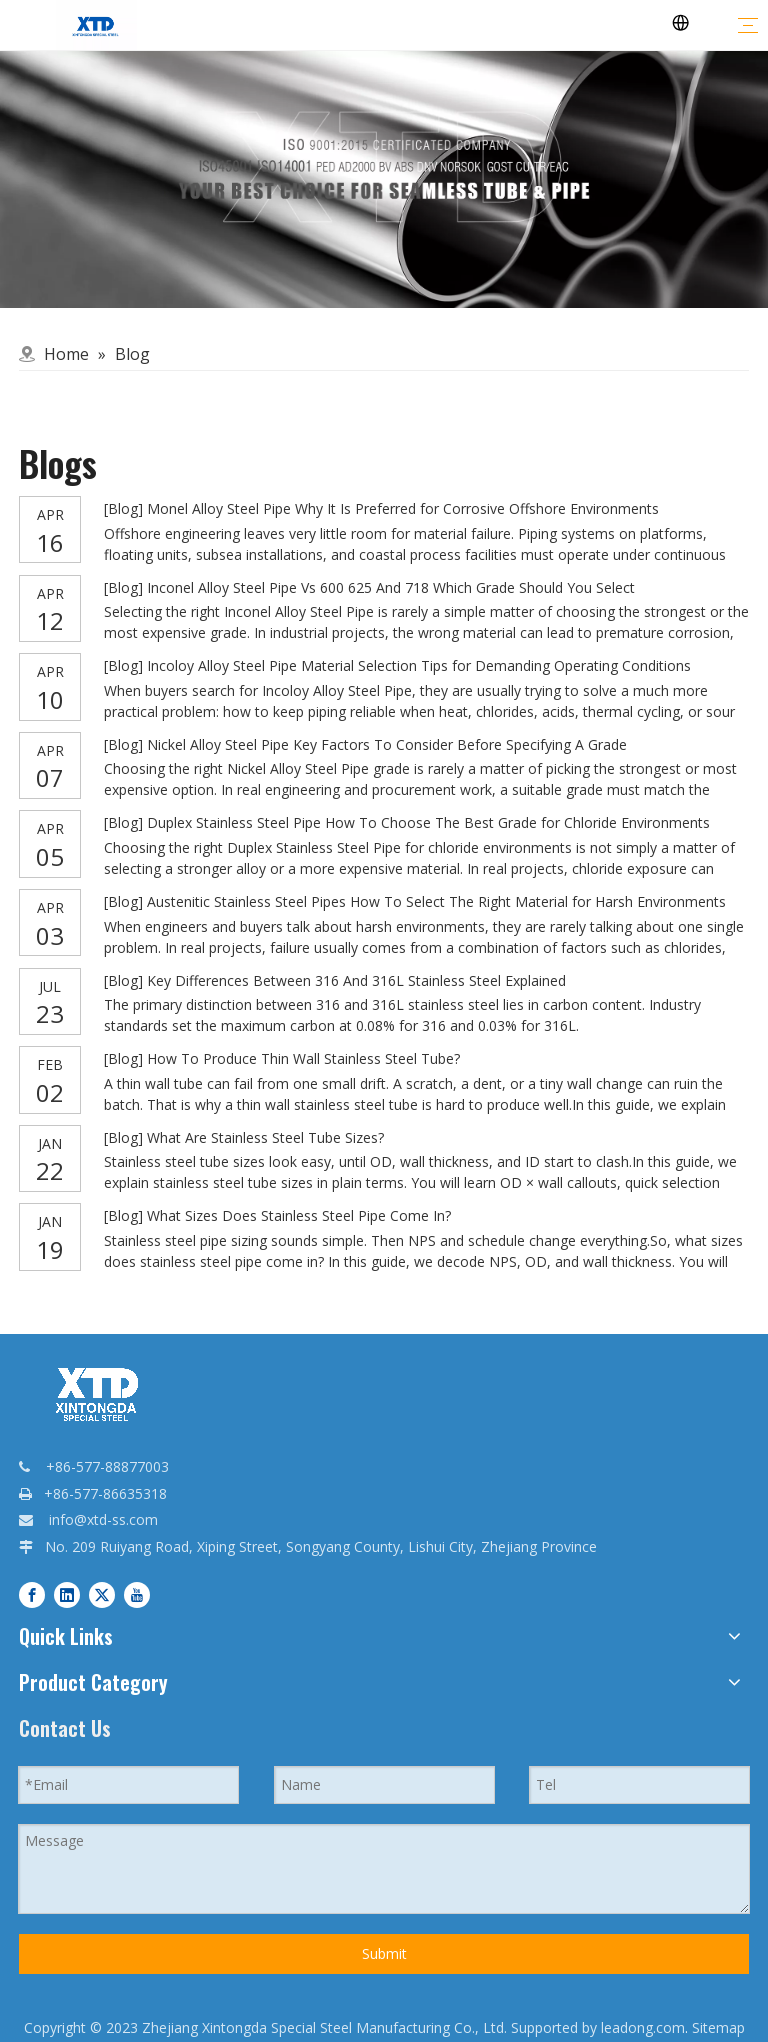 This screenshot has height=2042, width=768. I want to click on Blog, so click(123, 508).